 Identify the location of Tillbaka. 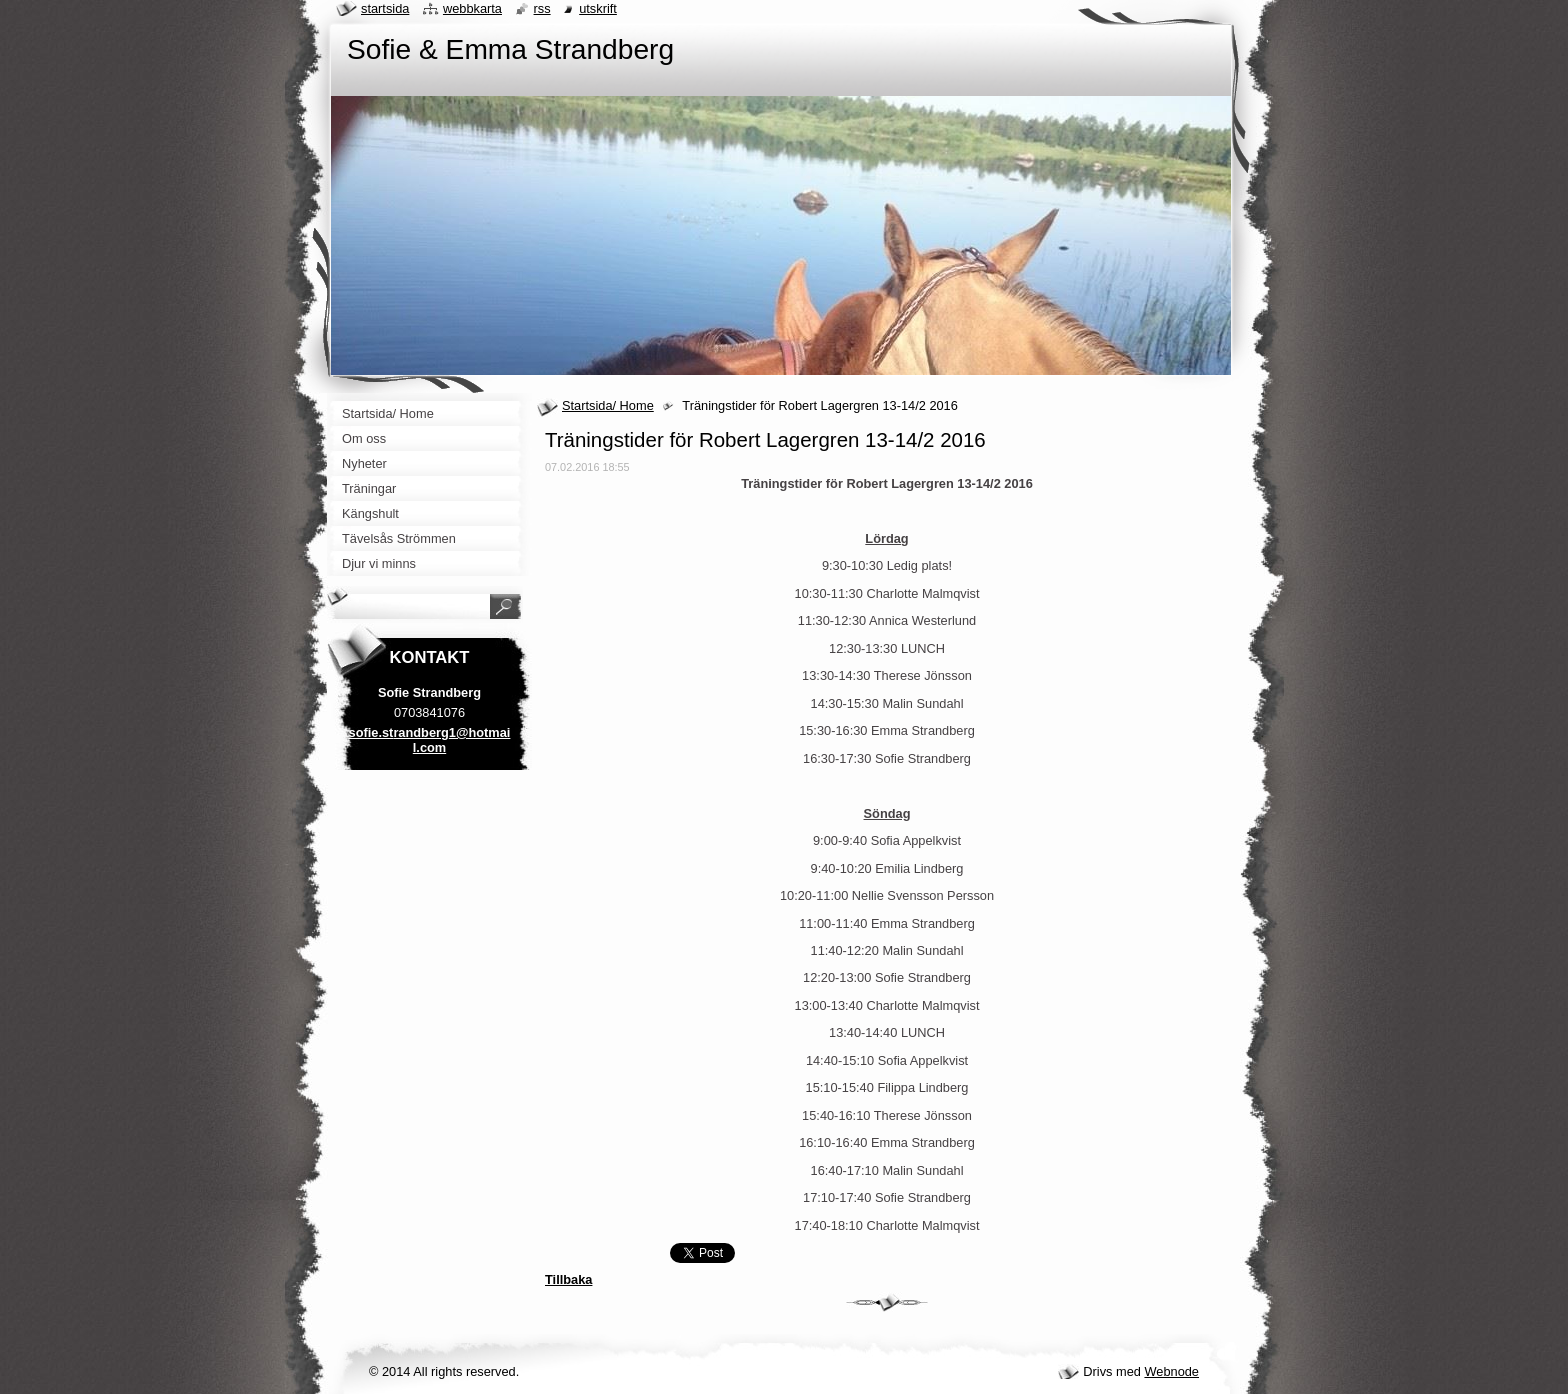
(568, 1279).